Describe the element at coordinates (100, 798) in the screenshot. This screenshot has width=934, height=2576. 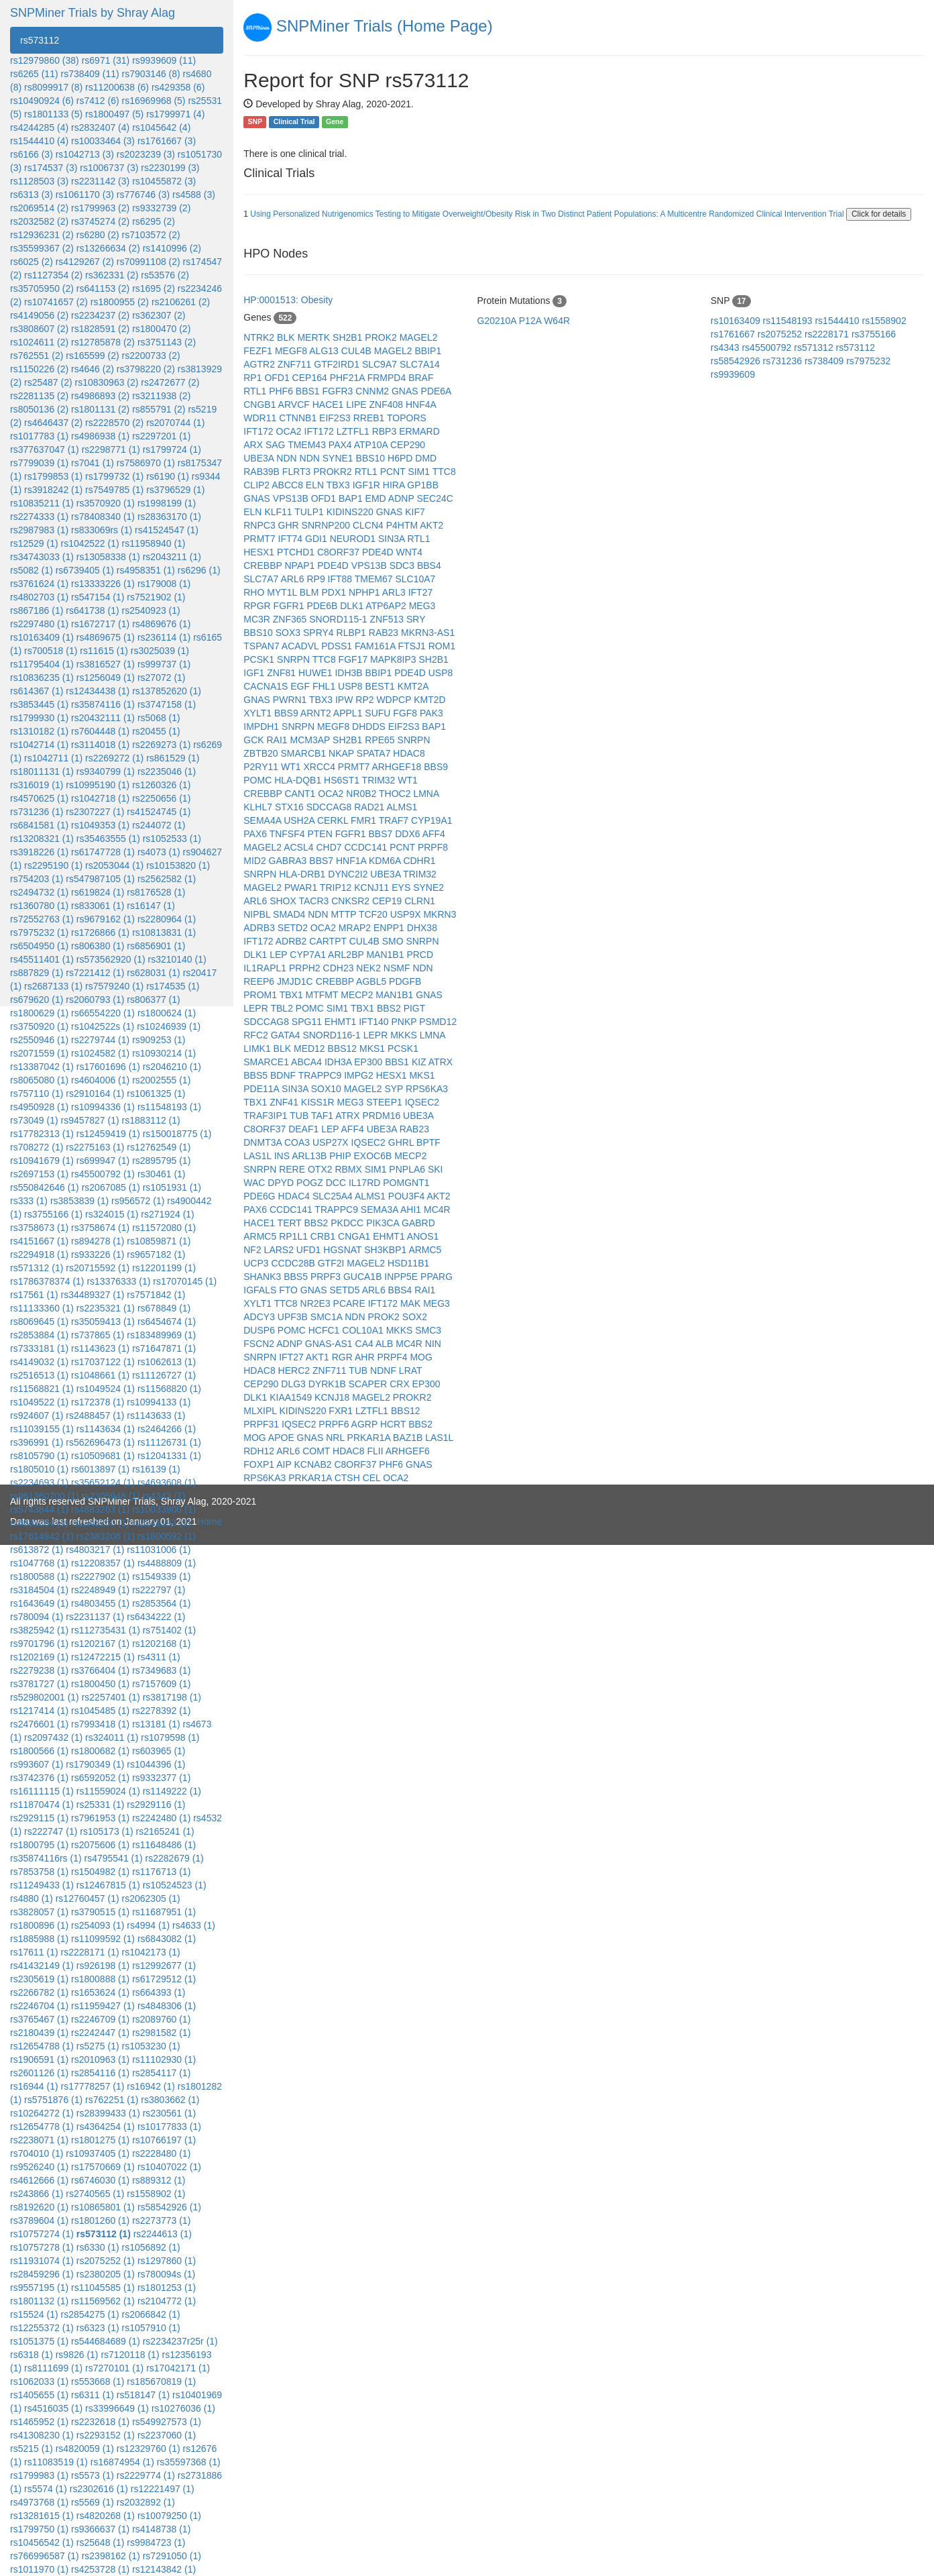
I see `rs1042718 (1)` at that location.